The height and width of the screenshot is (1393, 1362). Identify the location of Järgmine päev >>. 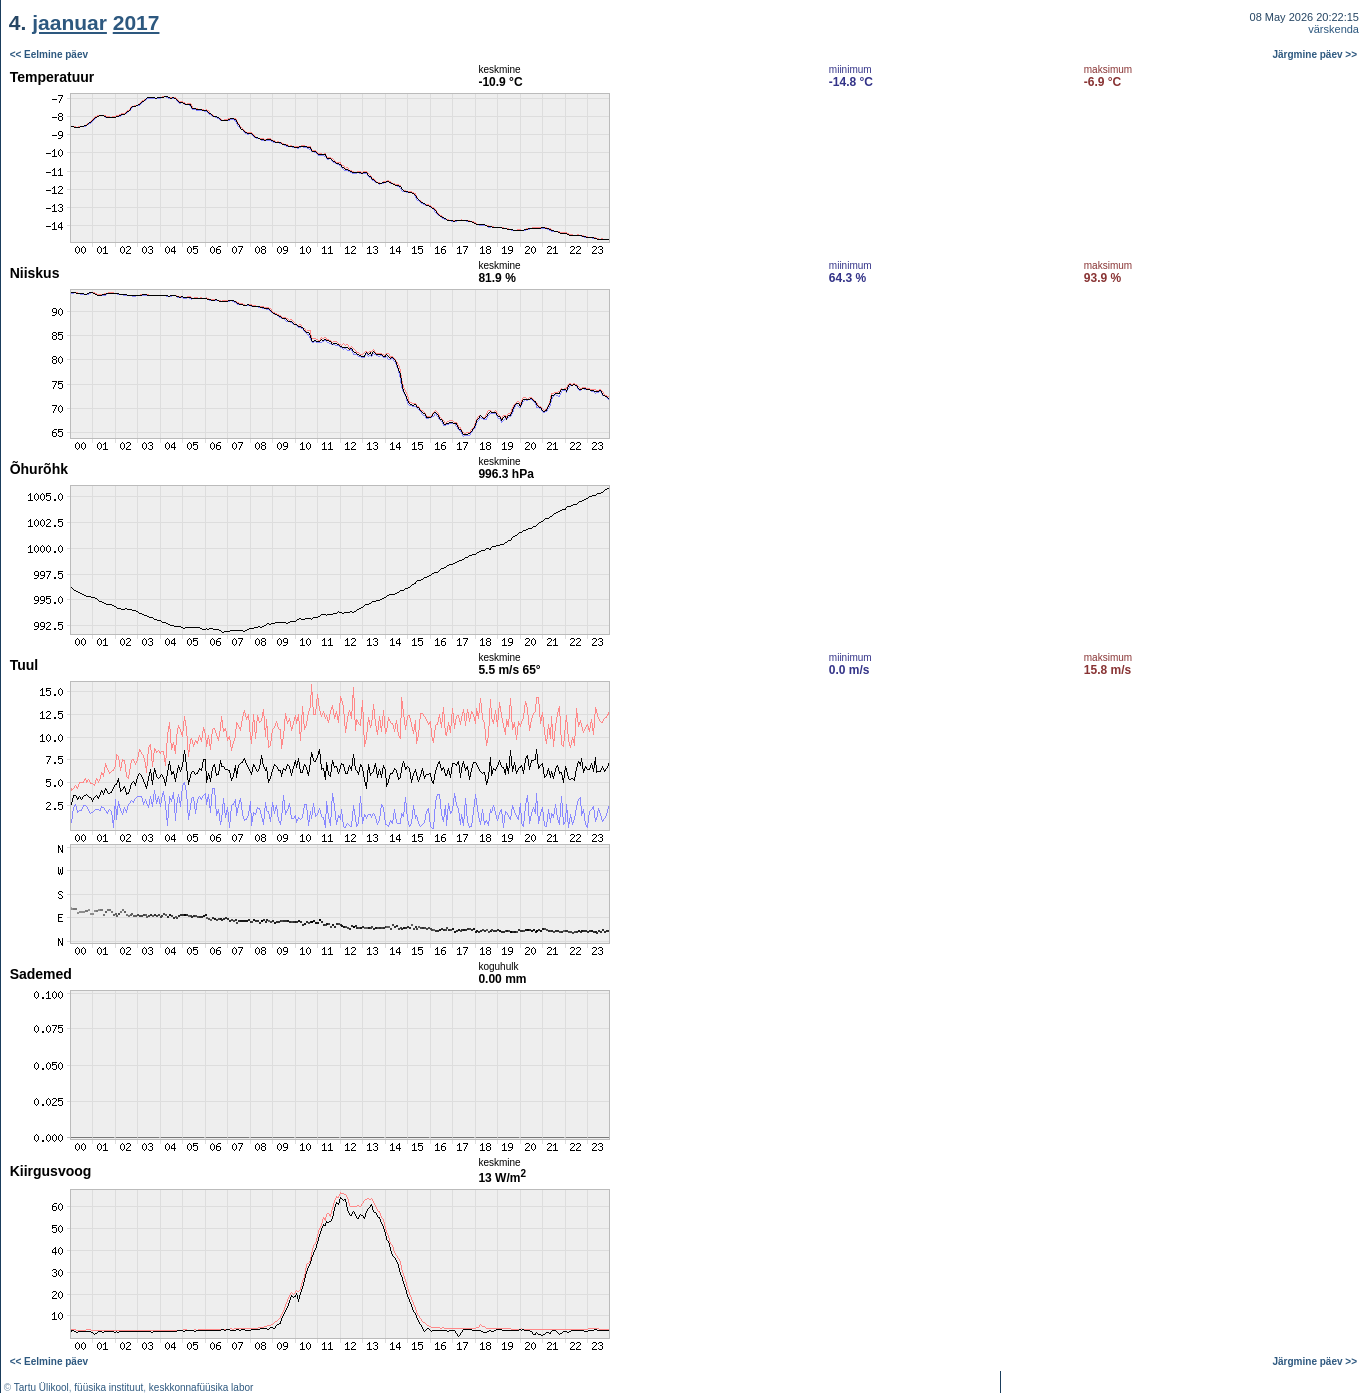
(1315, 54).